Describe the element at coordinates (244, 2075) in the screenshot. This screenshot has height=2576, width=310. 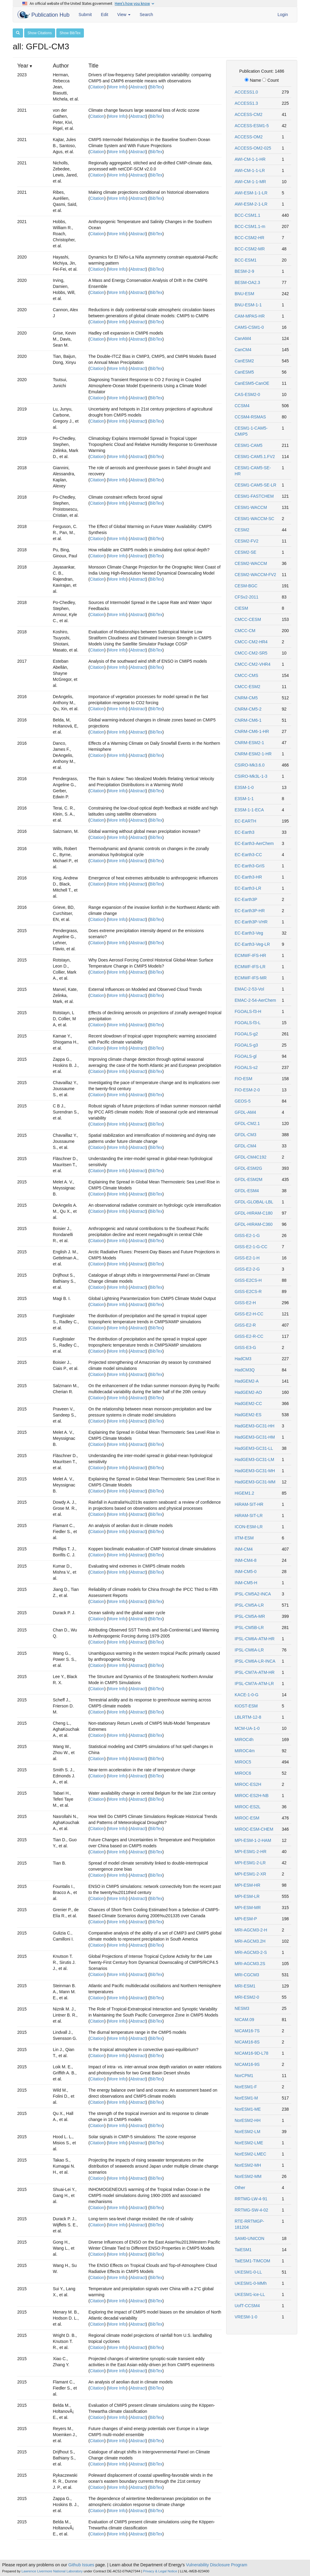
I see `NorCPM1` at that location.